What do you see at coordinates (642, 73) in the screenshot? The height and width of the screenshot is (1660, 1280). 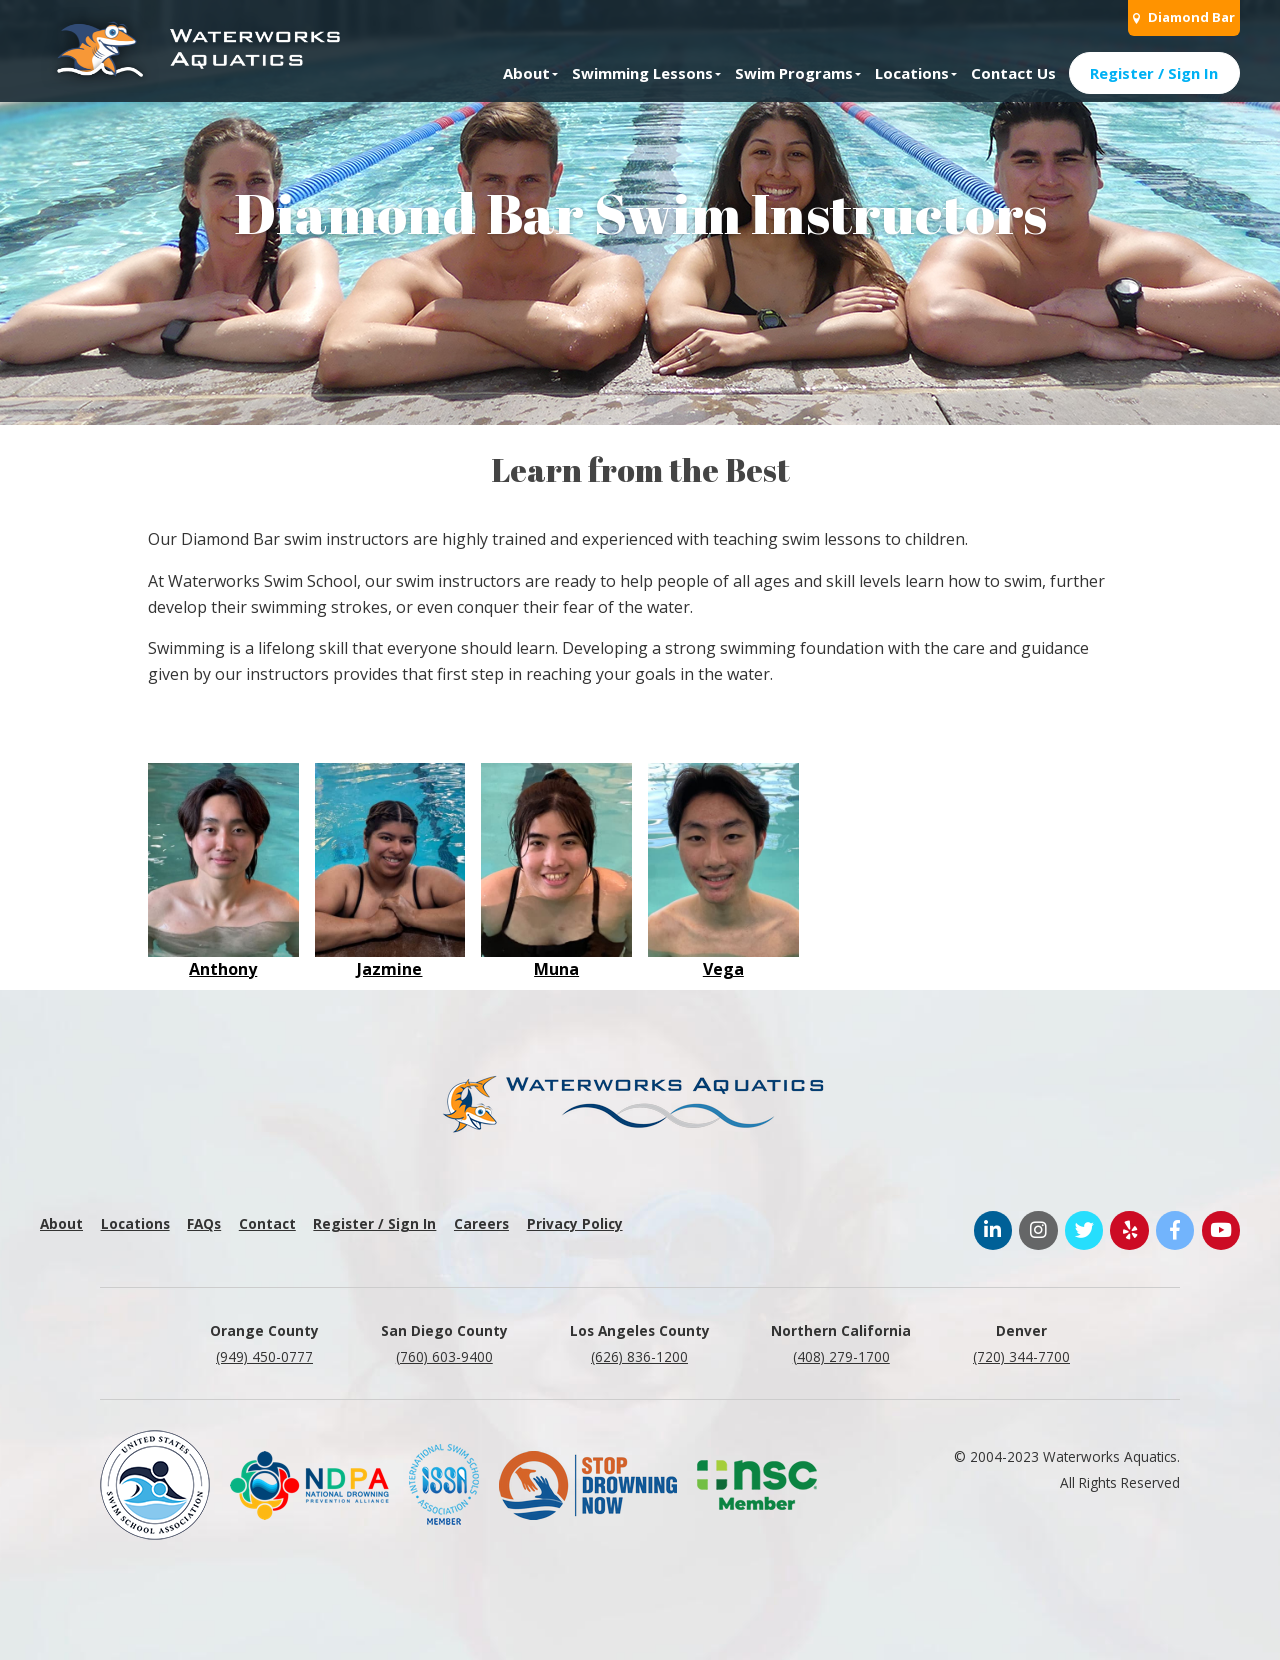 I see `Swimming Lessons` at bounding box center [642, 73].